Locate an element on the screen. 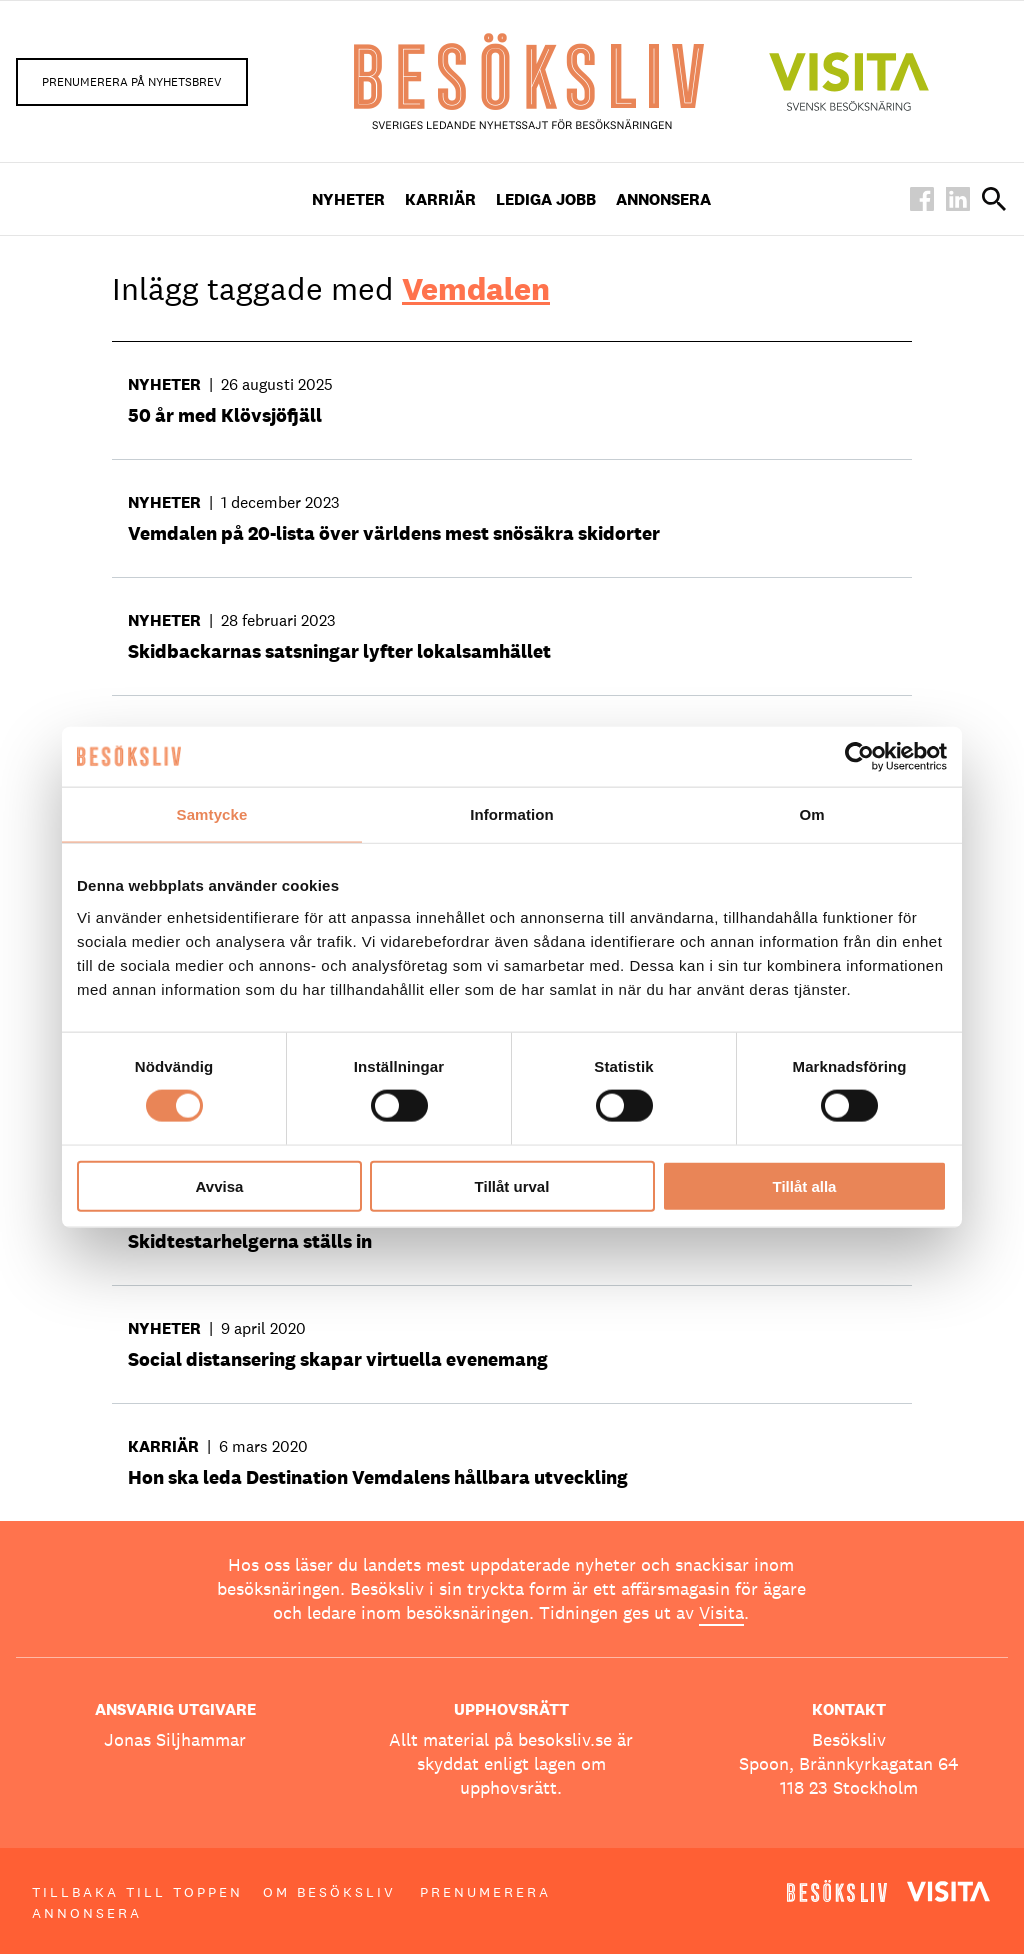 The height and width of the screenshot is (1954, 1024). Visita is located at coordinates (721, 1612).